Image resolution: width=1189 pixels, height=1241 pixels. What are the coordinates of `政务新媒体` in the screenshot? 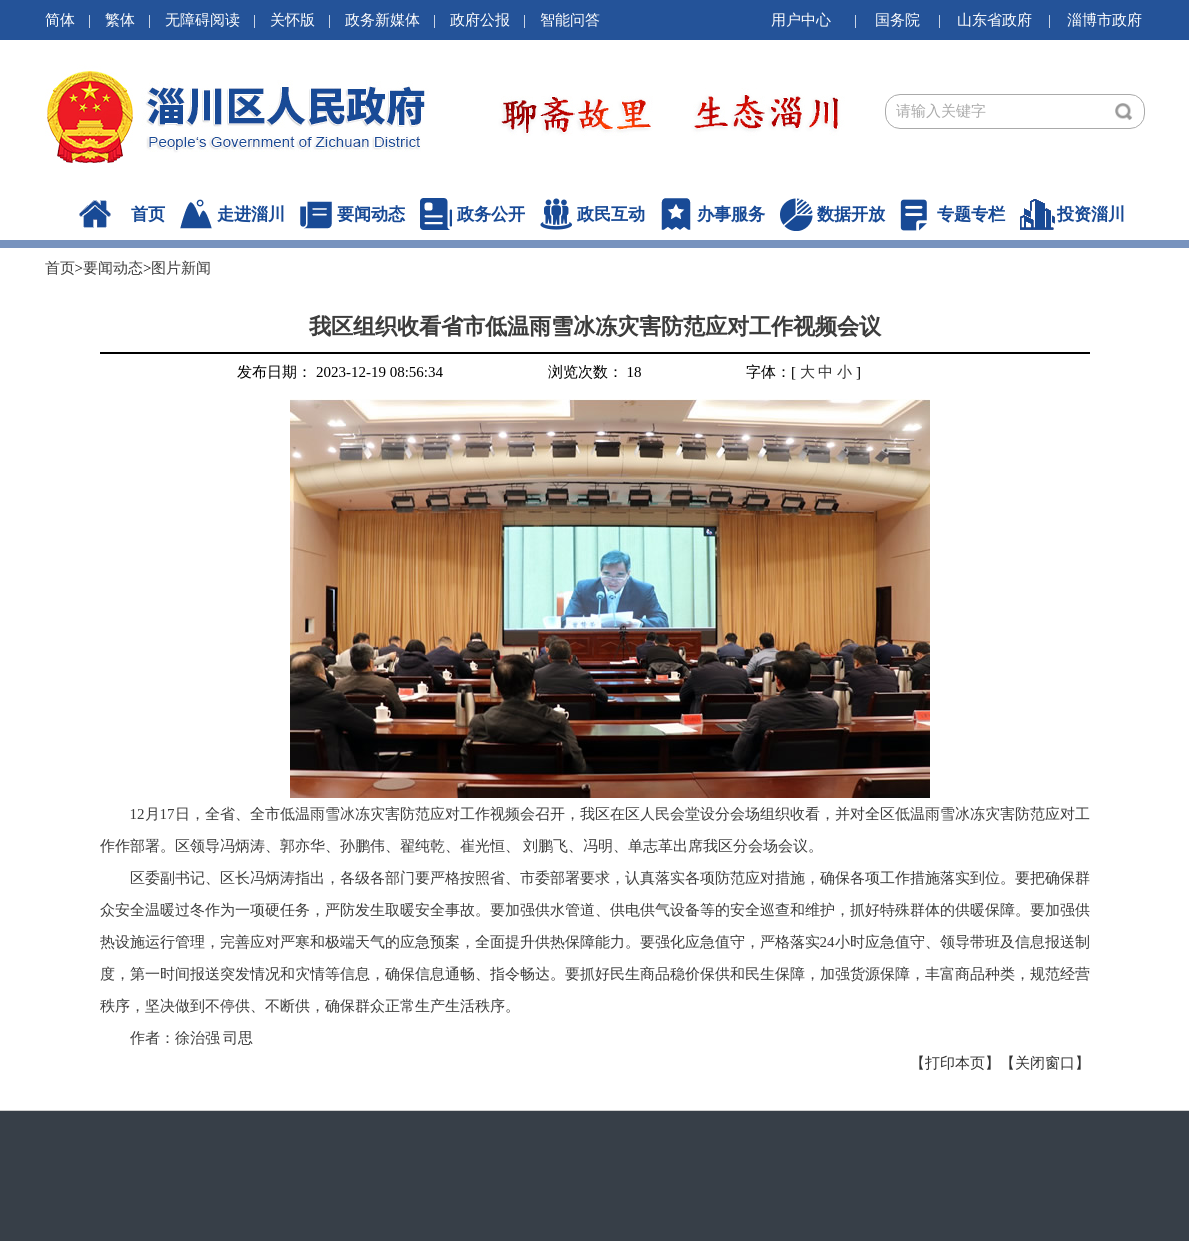 It's located at (382, 20).